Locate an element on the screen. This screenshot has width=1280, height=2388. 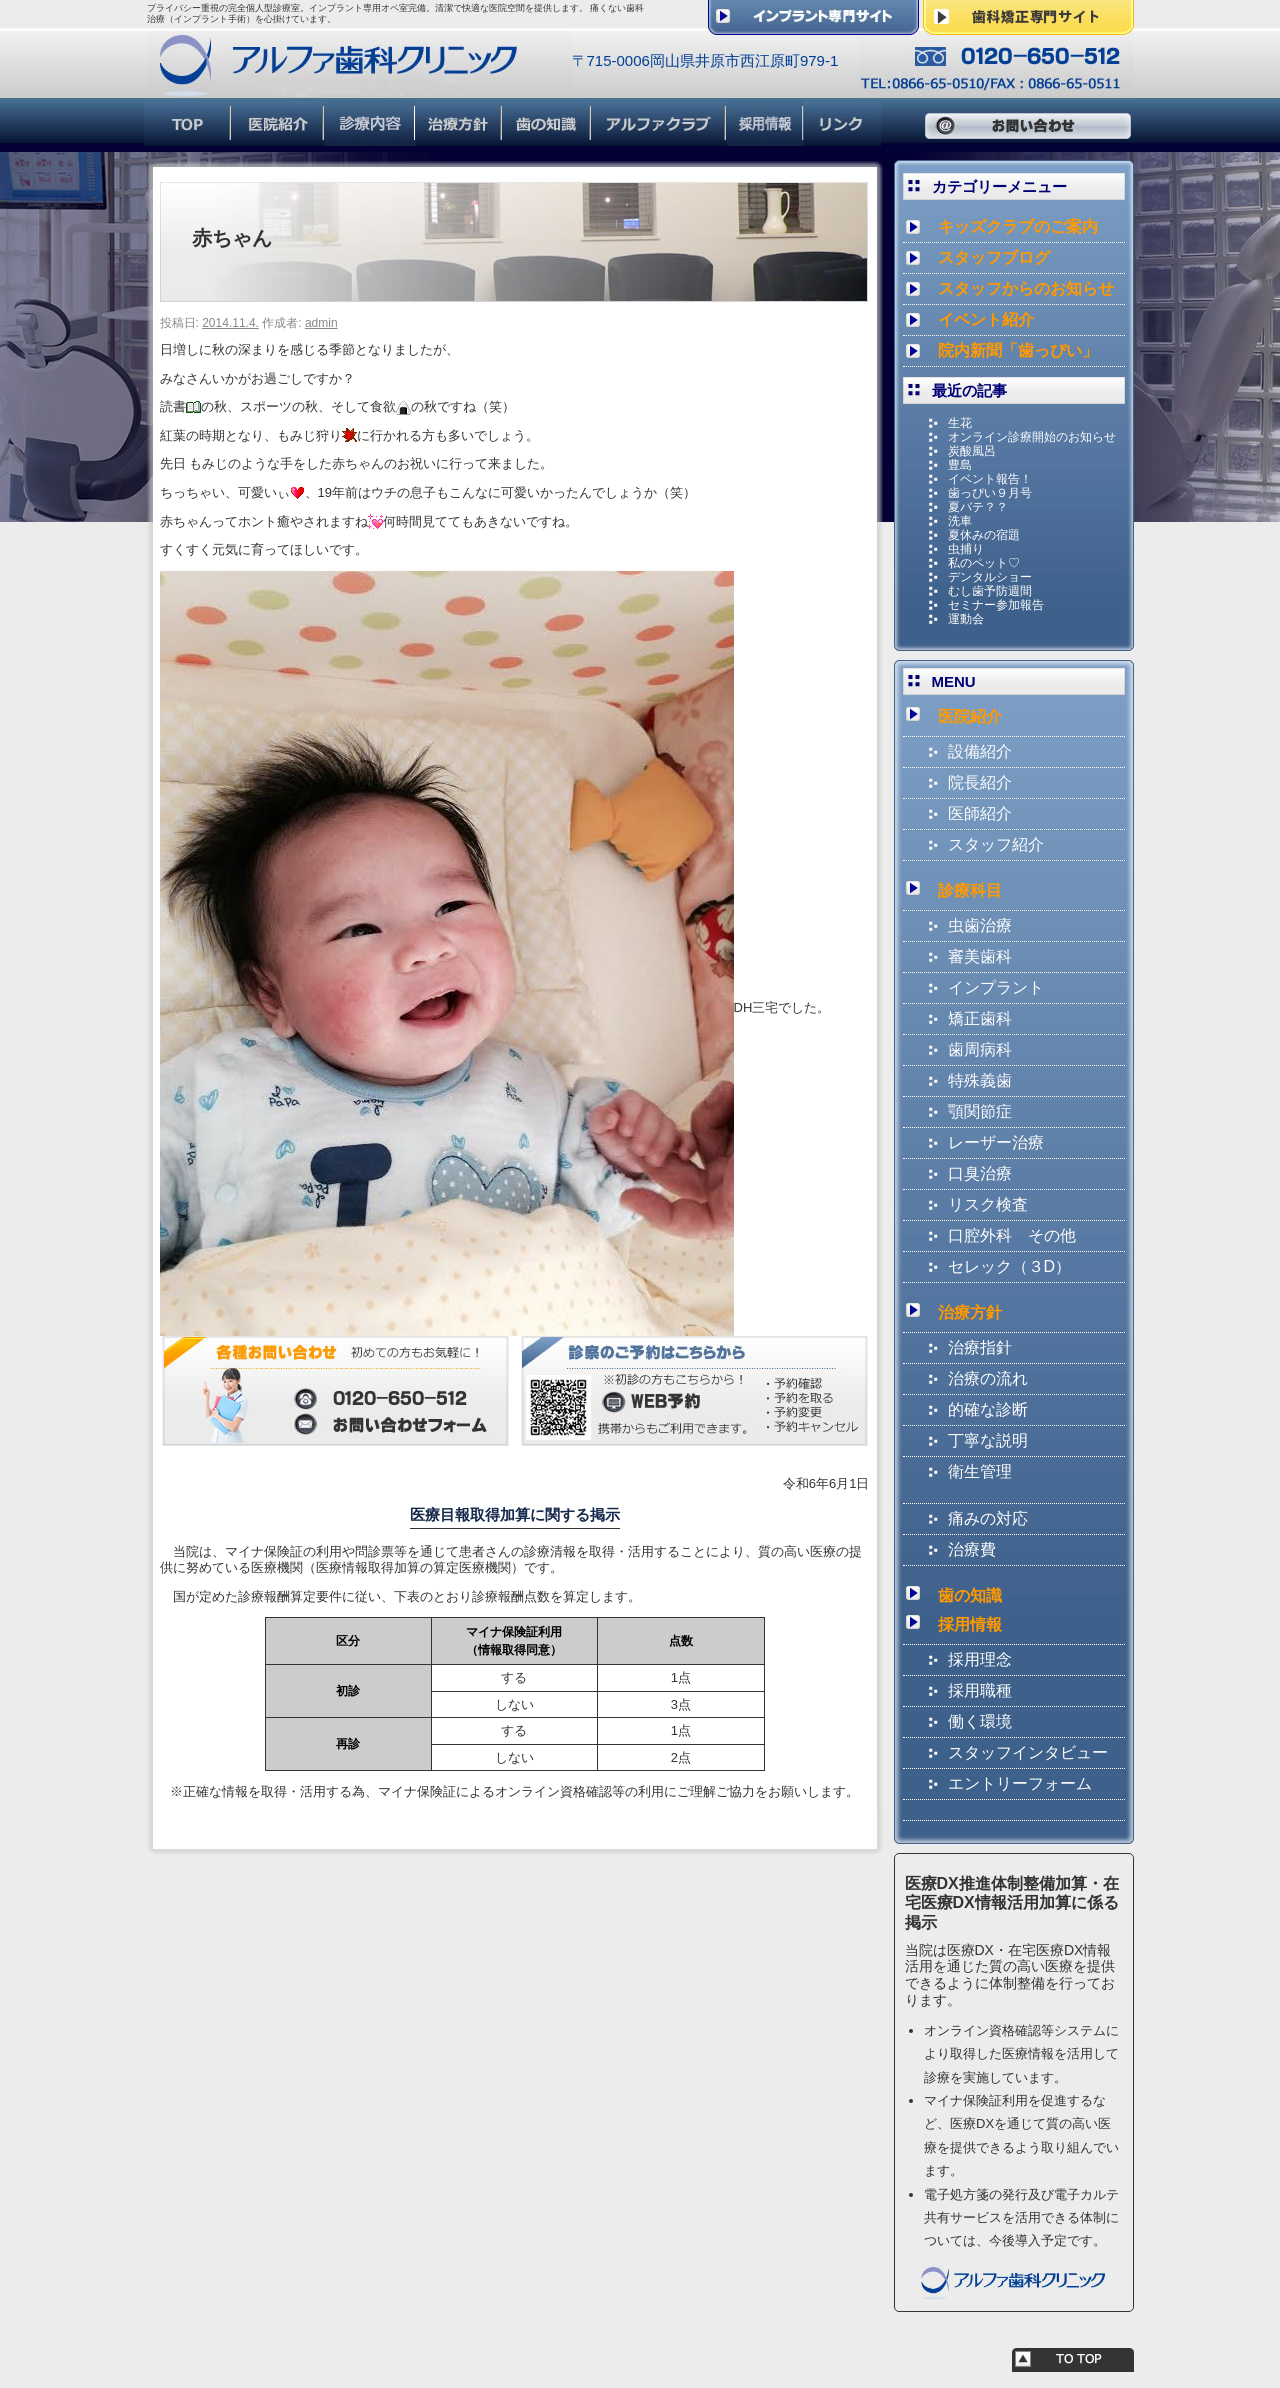
むし歯予防週間 is located at coordinates (990, 591).